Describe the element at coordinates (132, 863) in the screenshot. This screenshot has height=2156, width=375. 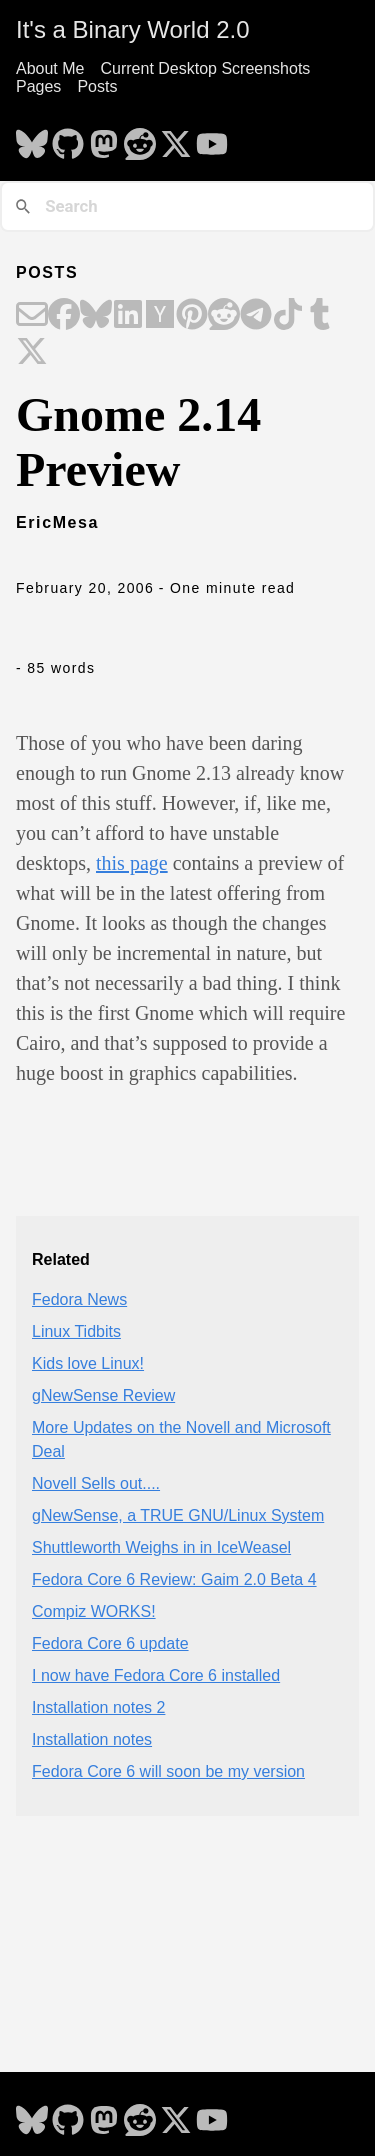
I see `this page` at that location.